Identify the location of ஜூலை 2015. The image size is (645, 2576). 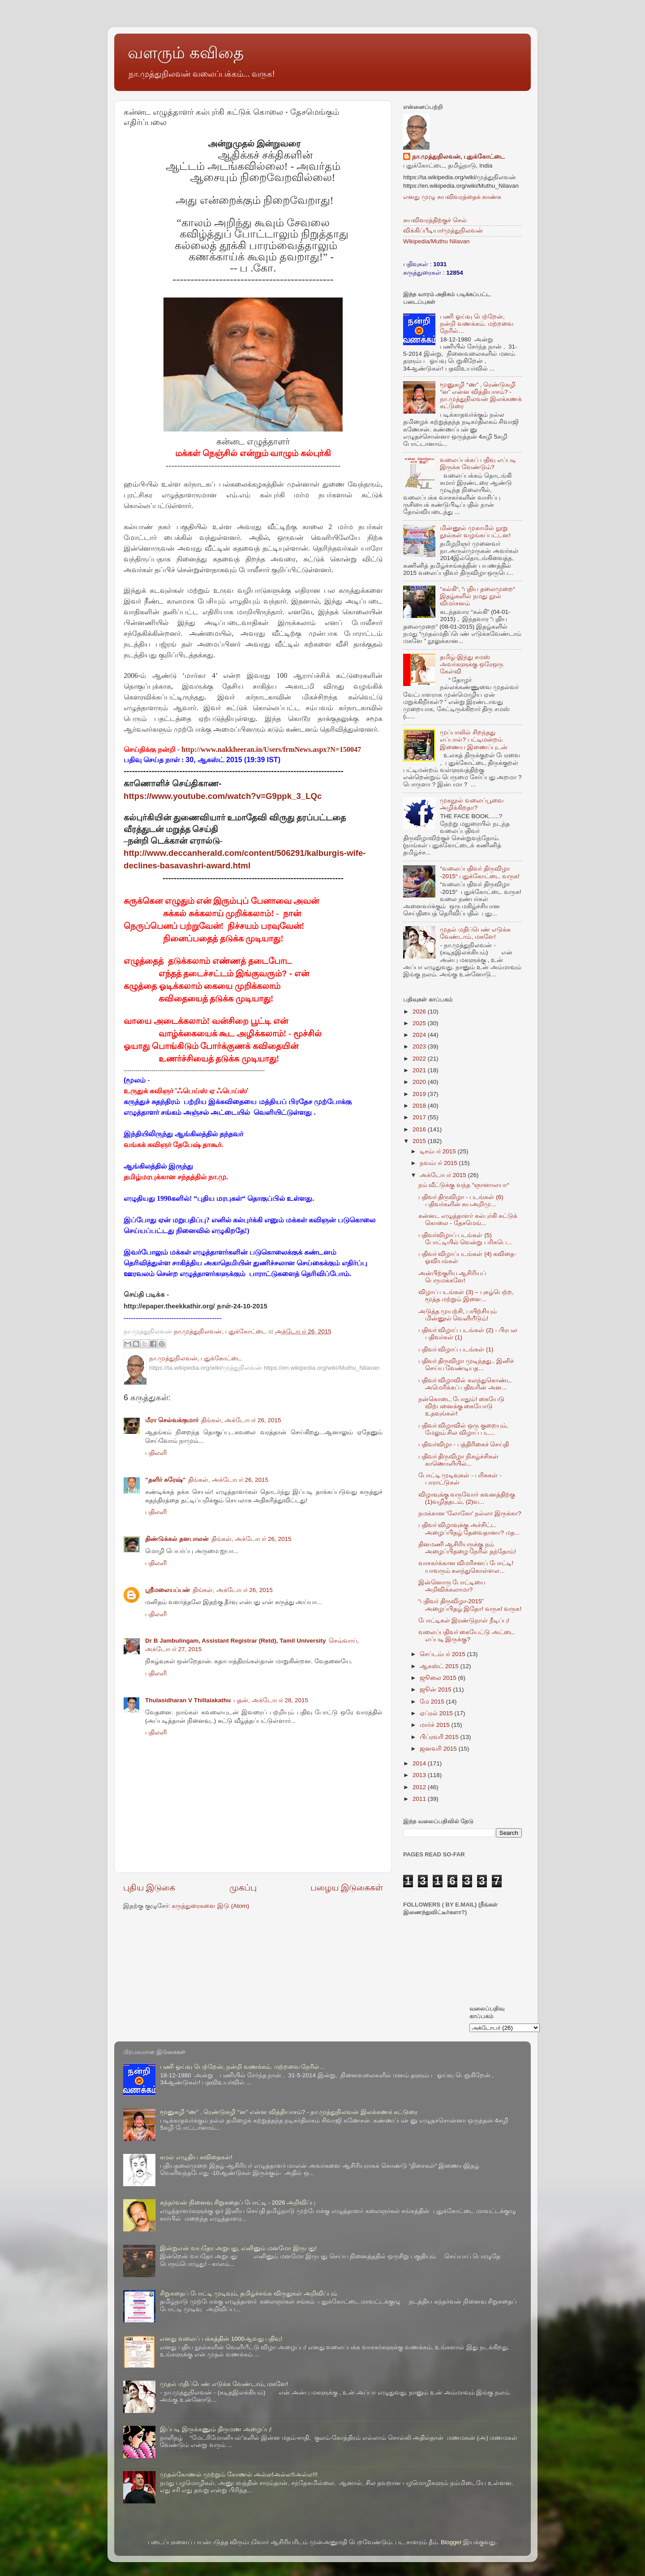
(439, 1677).